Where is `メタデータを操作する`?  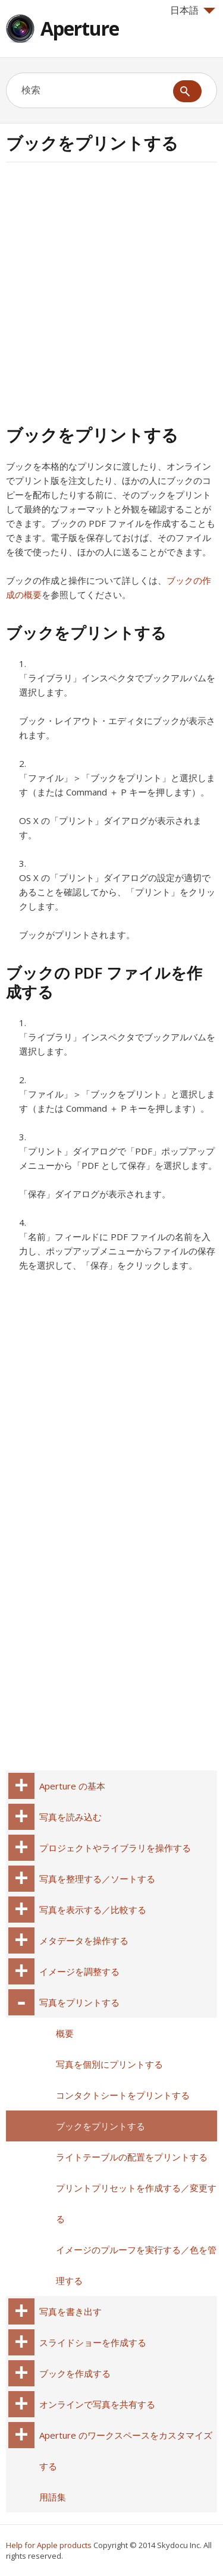
メタデータを操作する is located at coordinates (83, 1940).